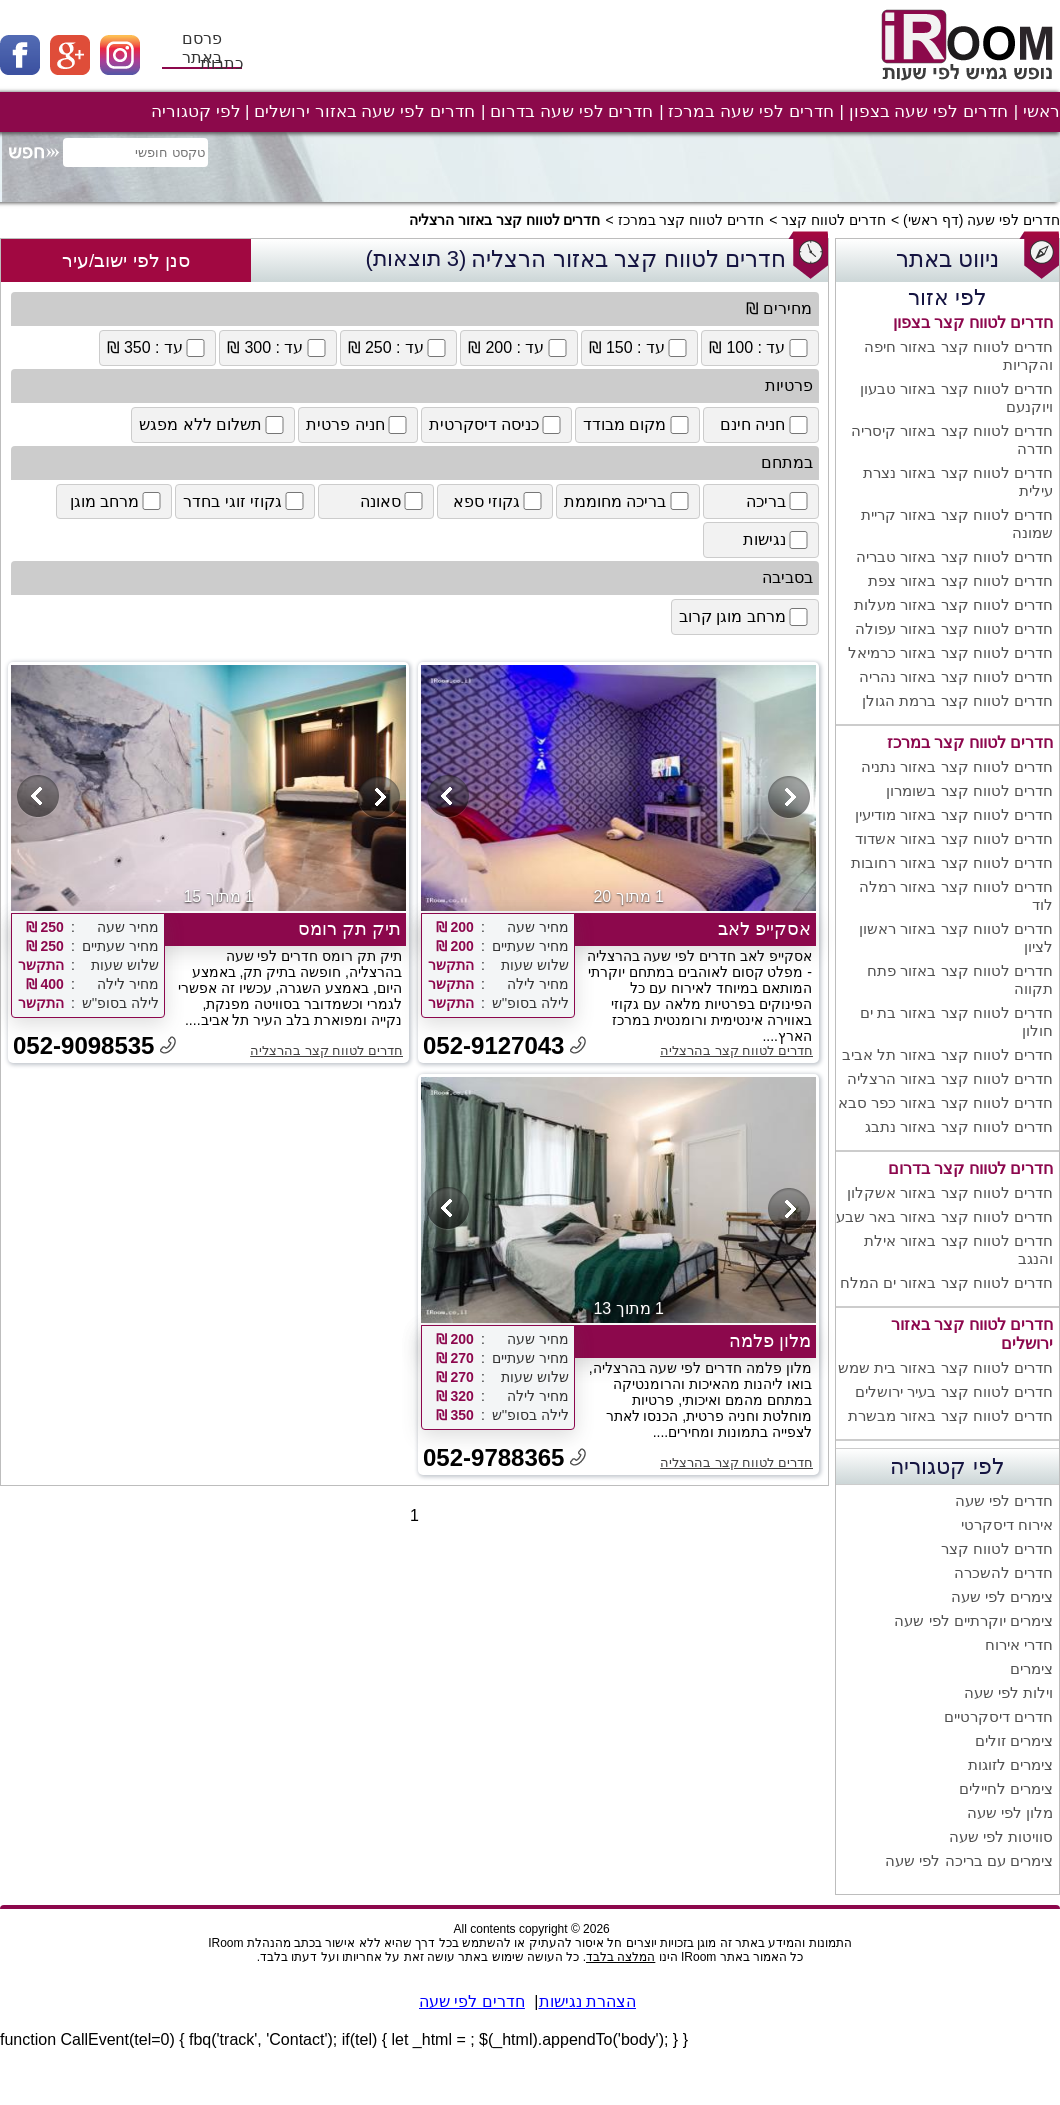 This screenshot has width=1060, height=2105. I want to click on חדרים לפי שעה בצפון, so click(928, 111).